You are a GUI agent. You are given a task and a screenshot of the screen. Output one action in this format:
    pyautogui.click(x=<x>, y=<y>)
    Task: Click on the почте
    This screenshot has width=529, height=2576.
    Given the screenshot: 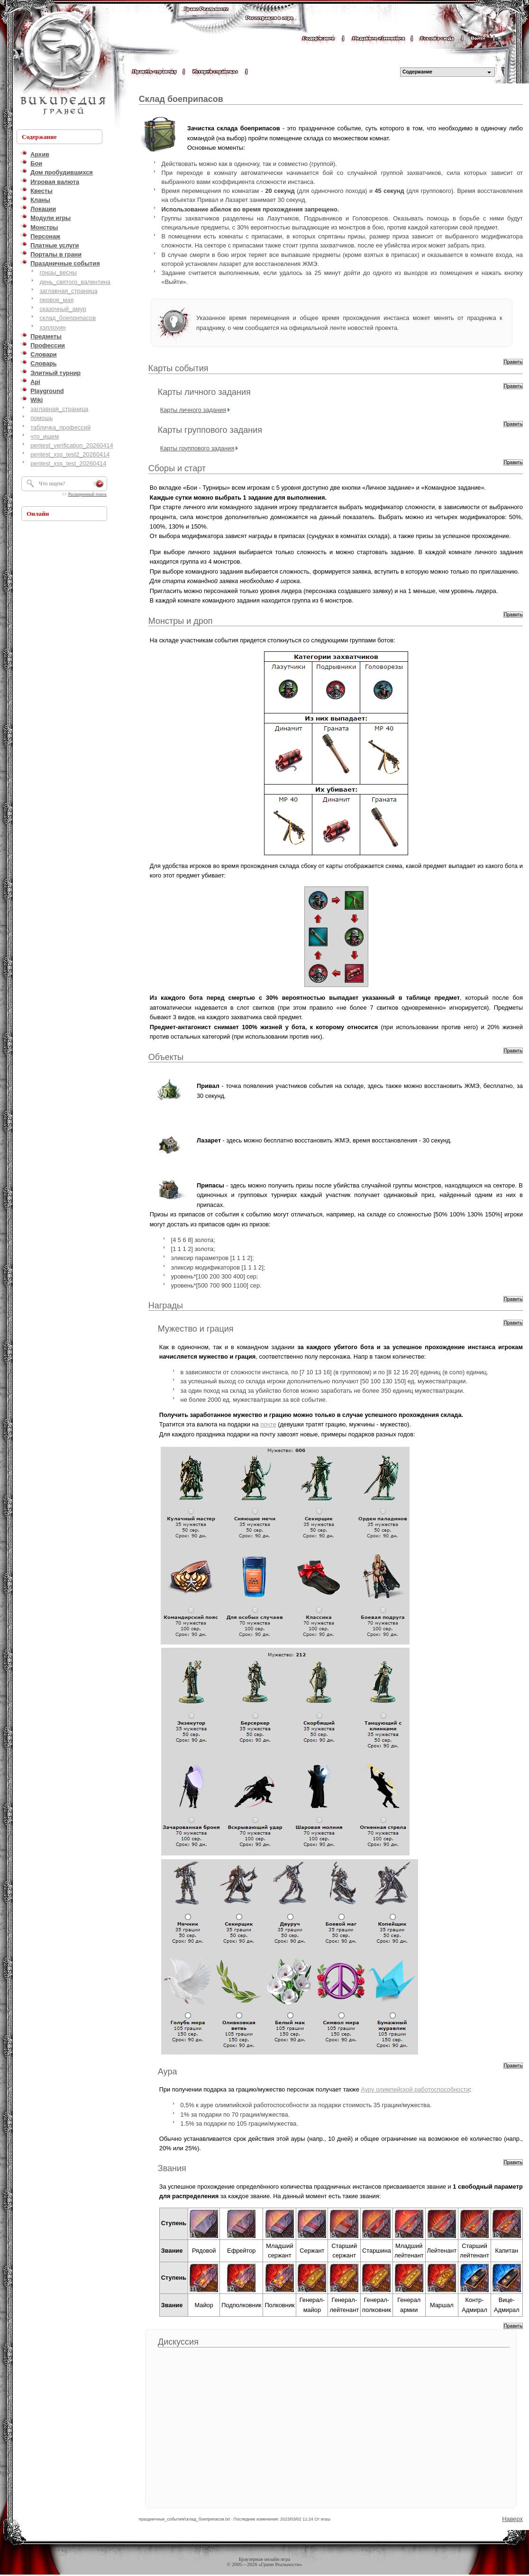 What is the action you would take?
    pyautogui.click(x=268, y=1424)
    